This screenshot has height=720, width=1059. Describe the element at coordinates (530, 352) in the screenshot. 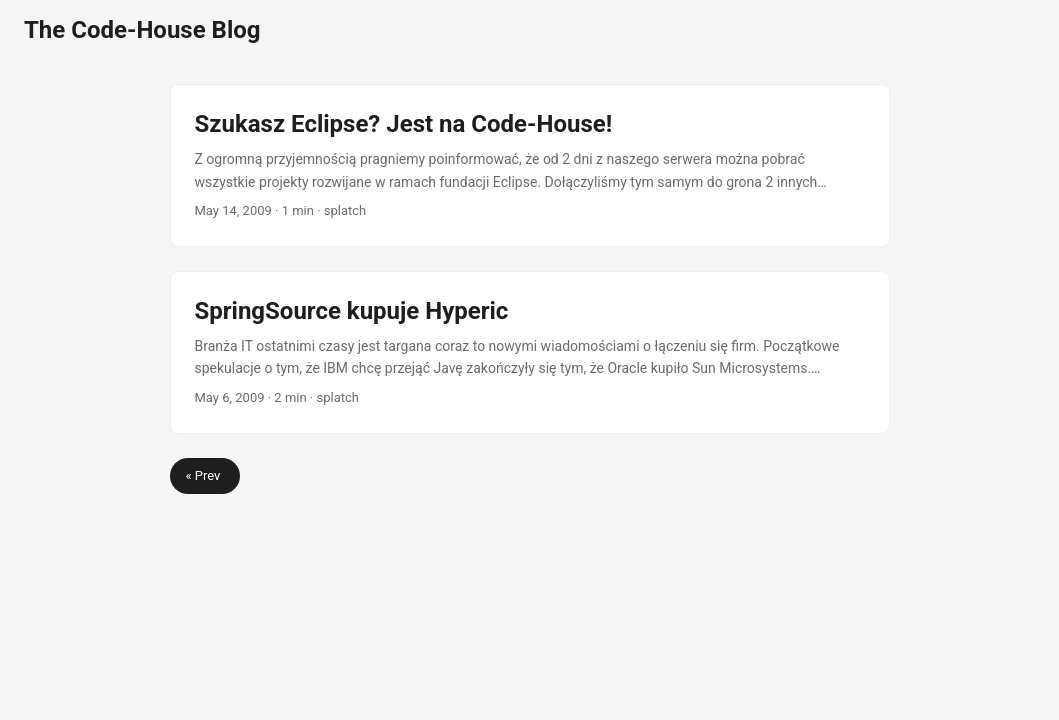

I see `[post link to SpringSource kupuje Hyperic]` at that location.